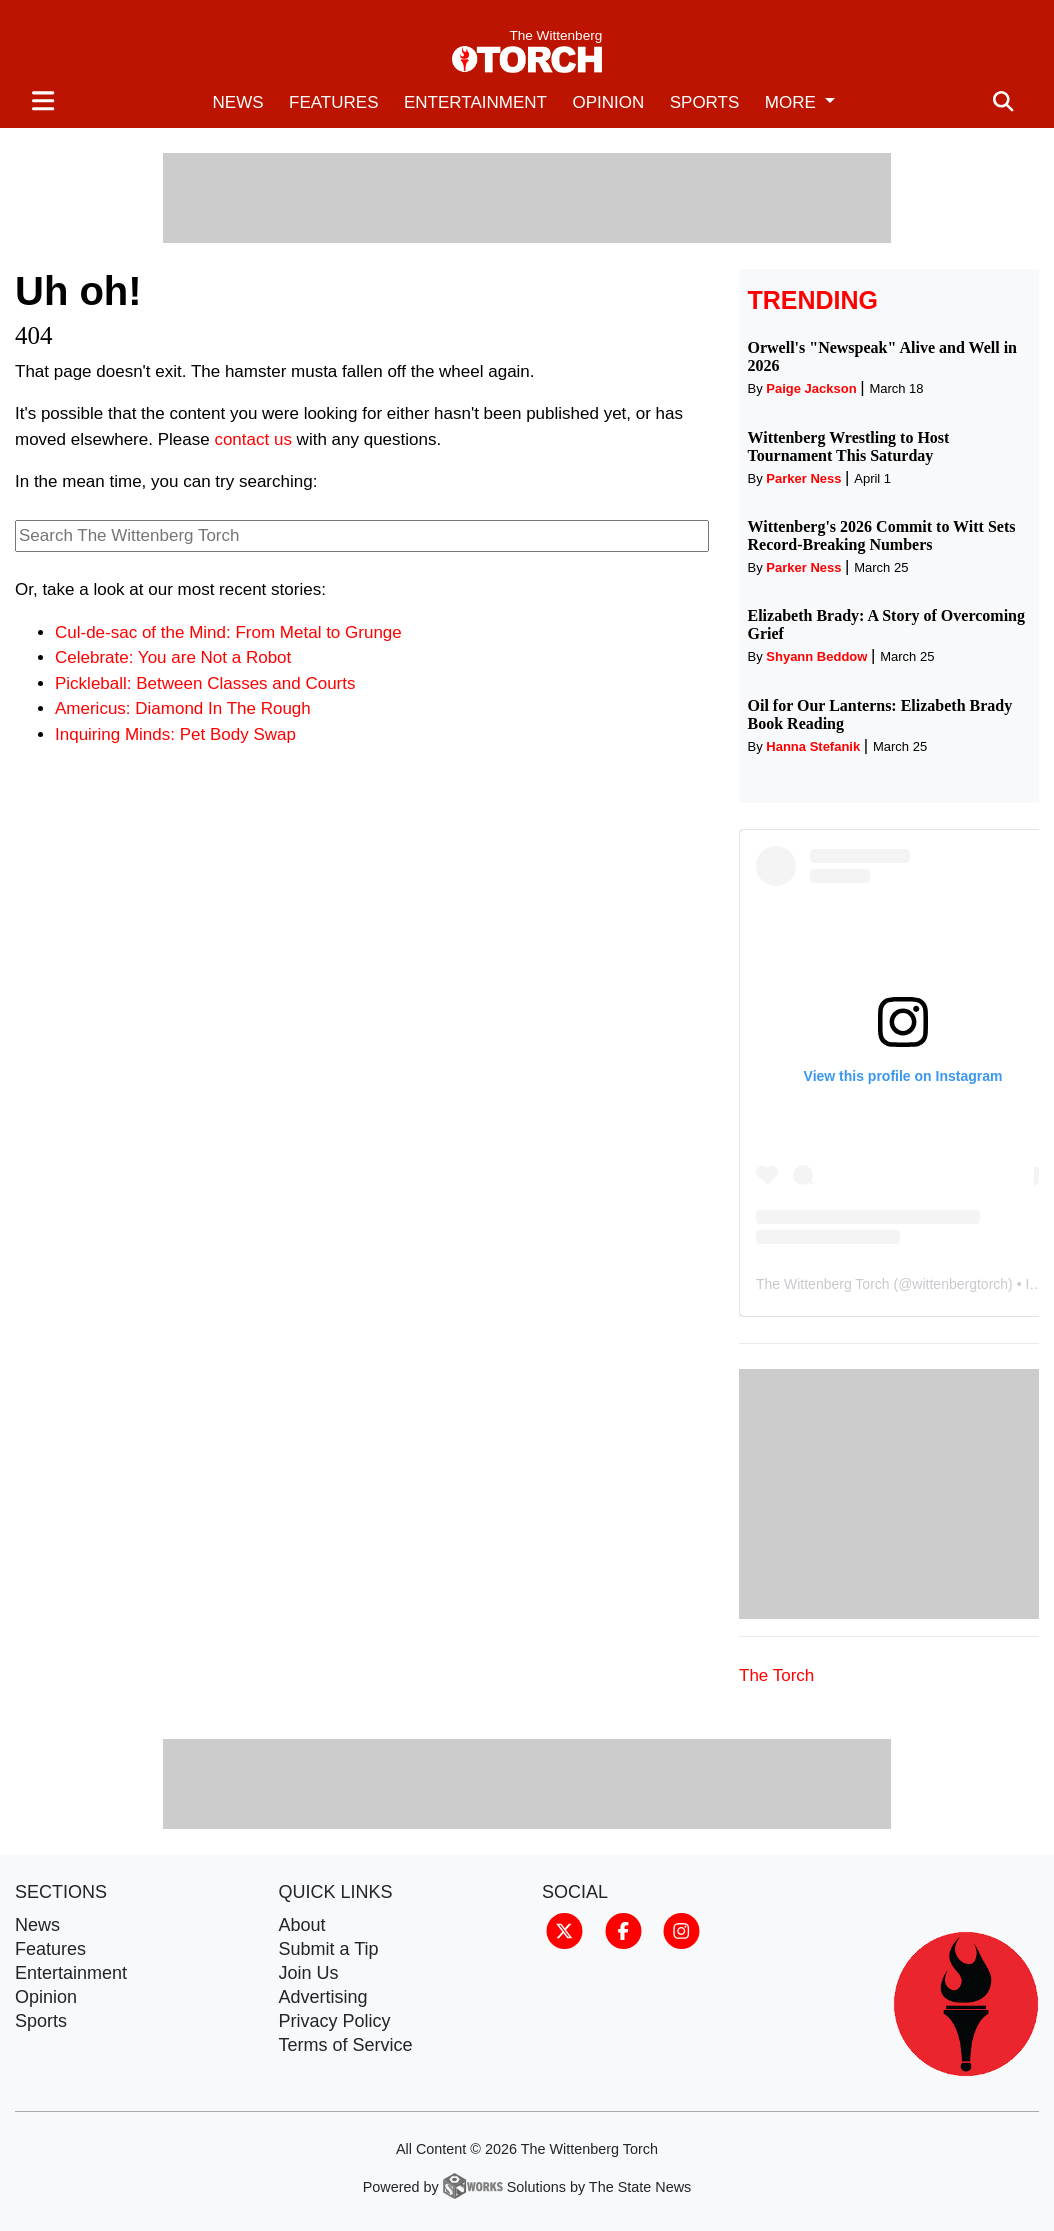  Describe the element at coordinates (346, 2045) in the screenshot. I see `Terms of Service` at that location.